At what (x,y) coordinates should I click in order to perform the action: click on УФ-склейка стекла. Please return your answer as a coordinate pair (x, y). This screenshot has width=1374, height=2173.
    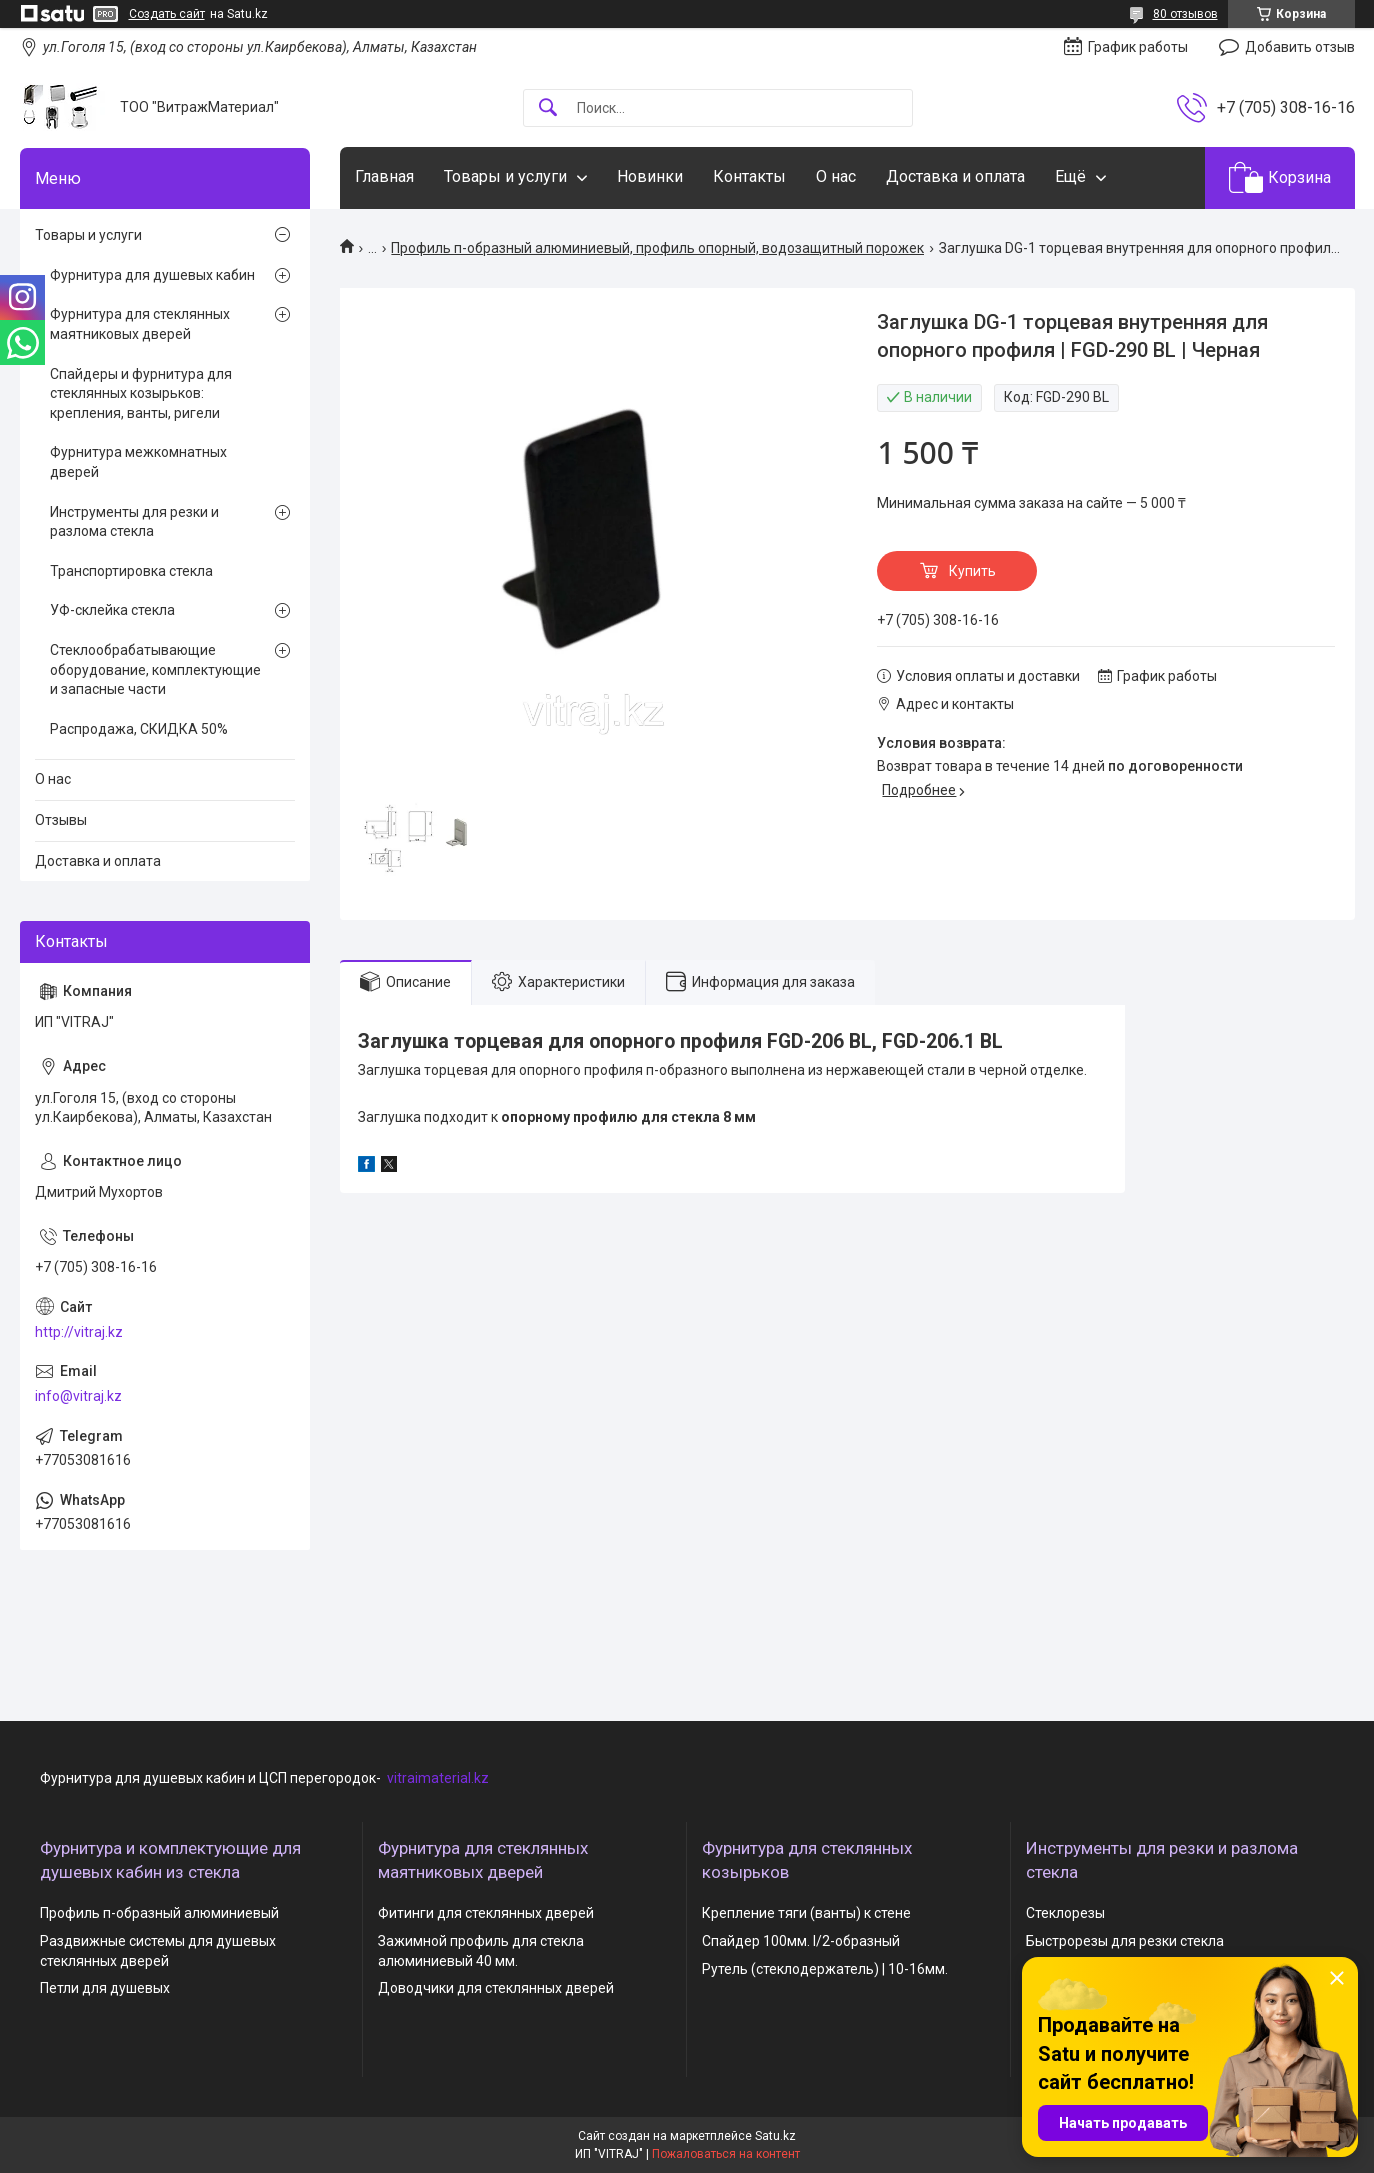
    Looking at the image, I should click on (112, 610).